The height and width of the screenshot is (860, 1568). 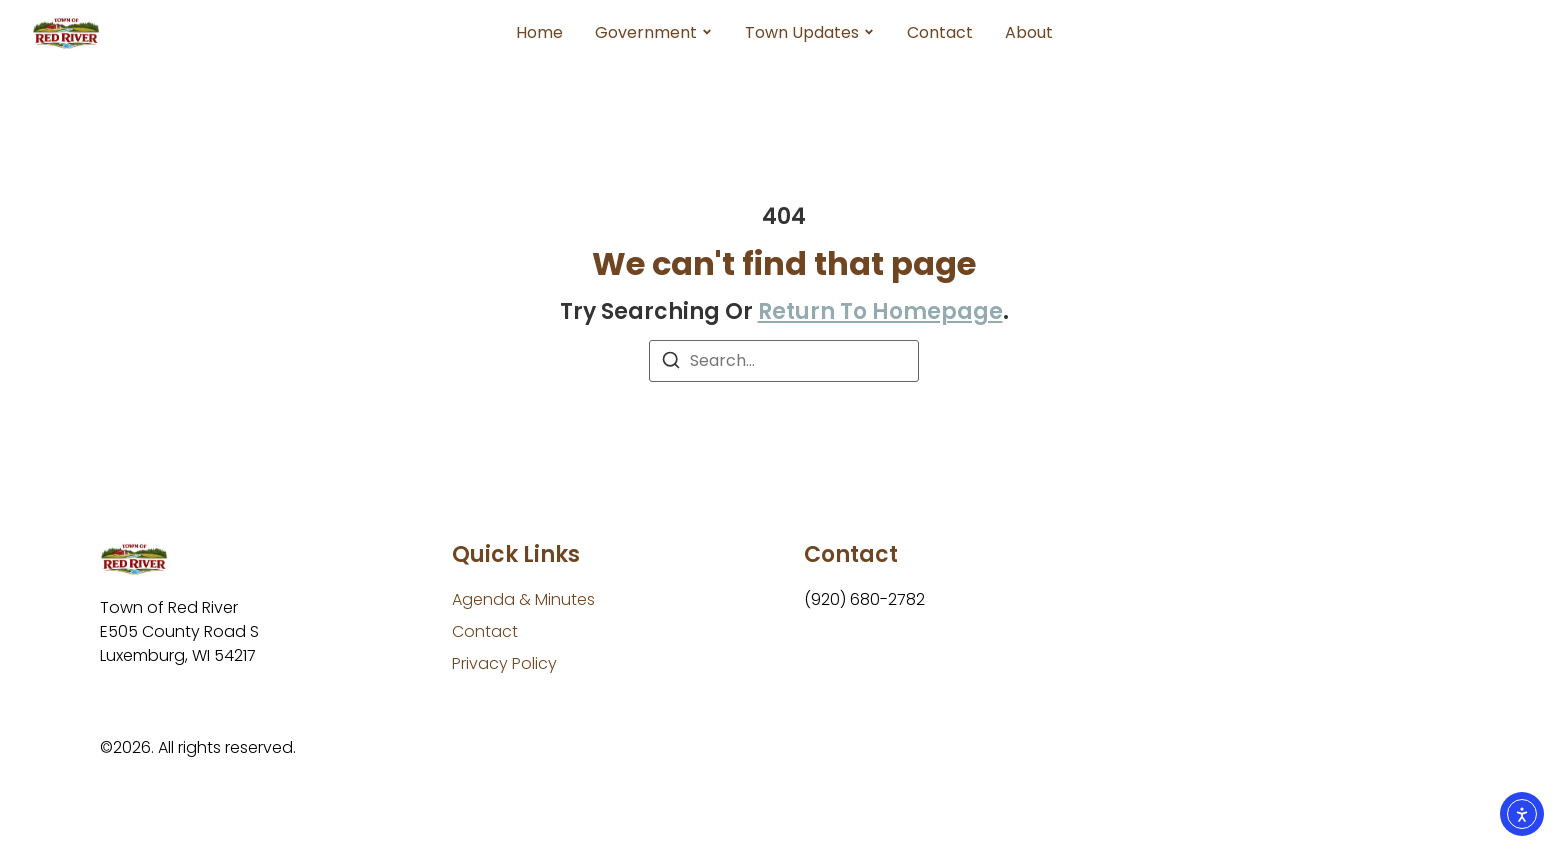 What do you see at coordinates (1029, 33) in the screenshot?
I see `About` at bounding box center [1029, 33].